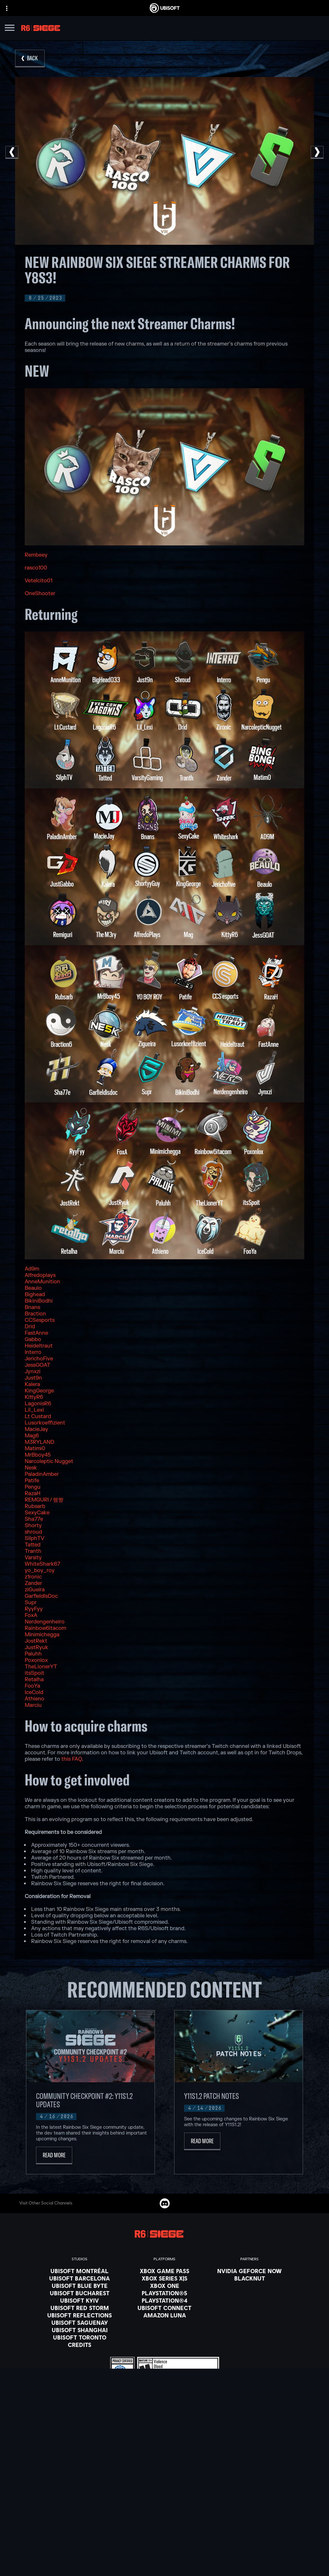 The height and width of the screenshot is (2576, 329). I want to click on OneShooter, so click(40, 593).